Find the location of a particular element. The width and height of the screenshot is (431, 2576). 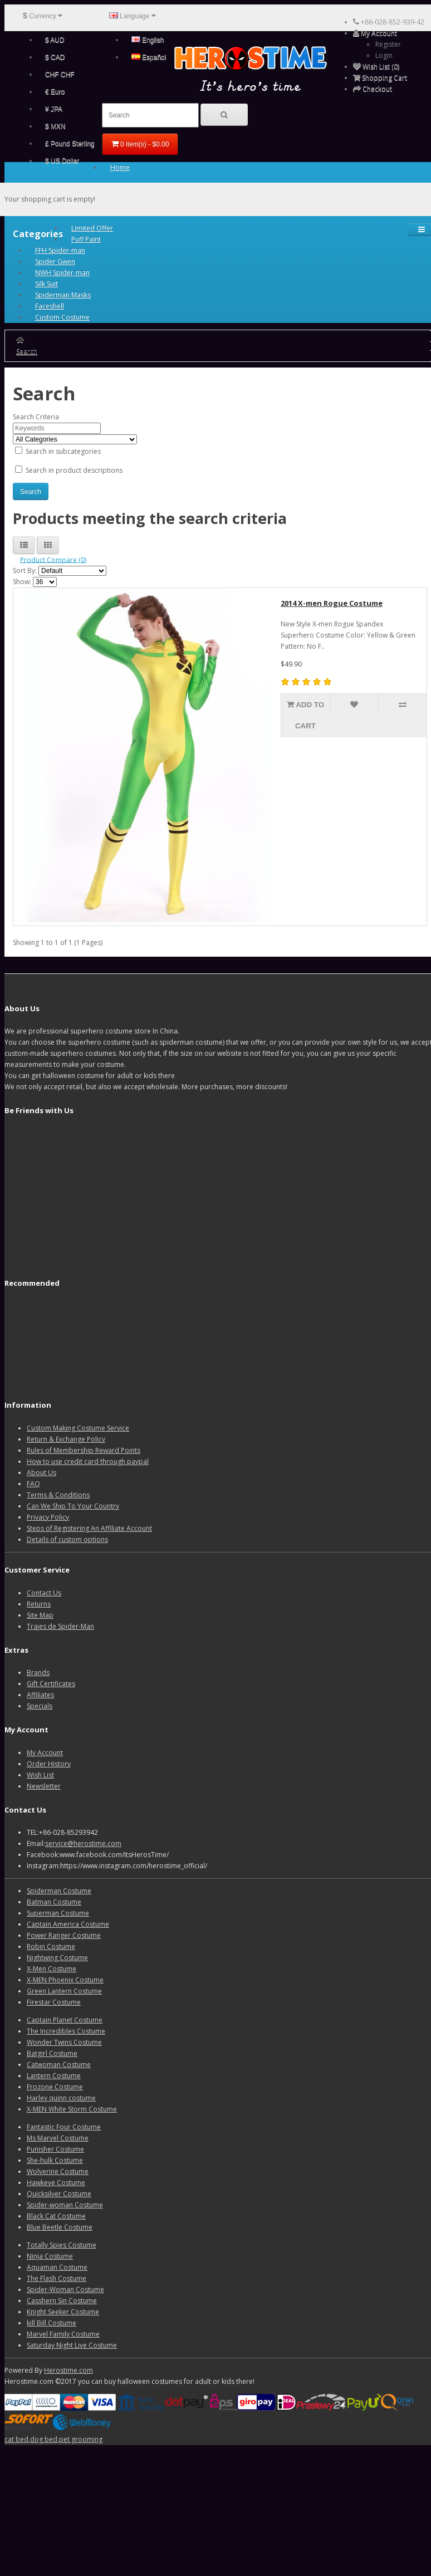

Order History is located at coordinates (49, 1764).